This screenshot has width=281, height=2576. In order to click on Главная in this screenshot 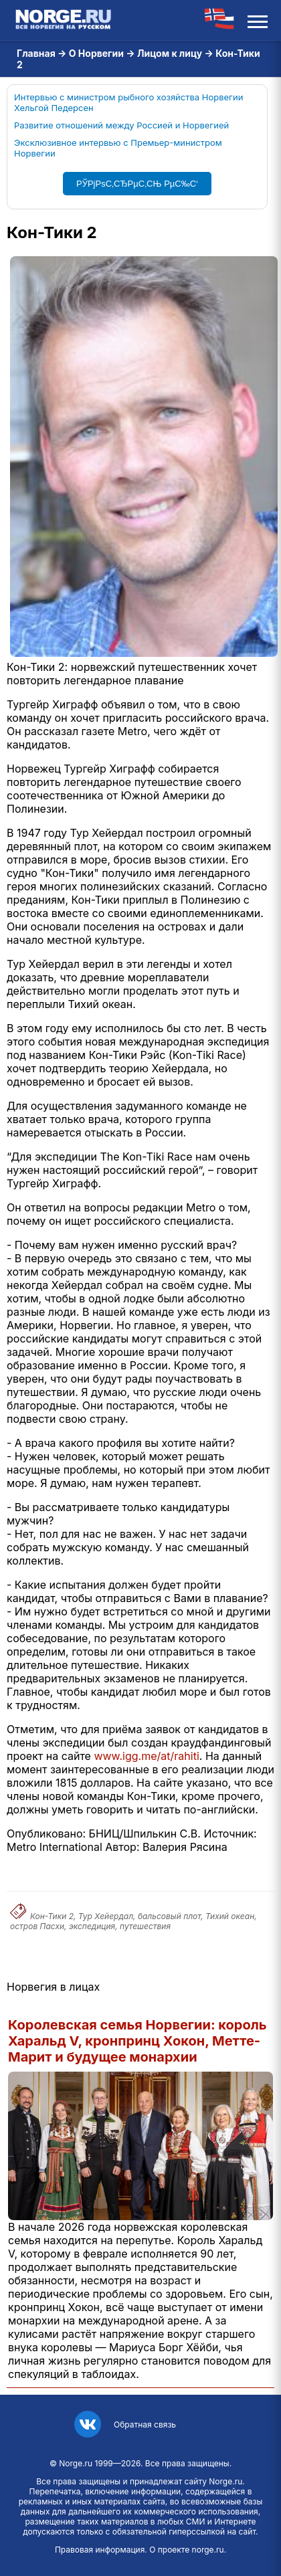, I will do `click(36, 53)`.